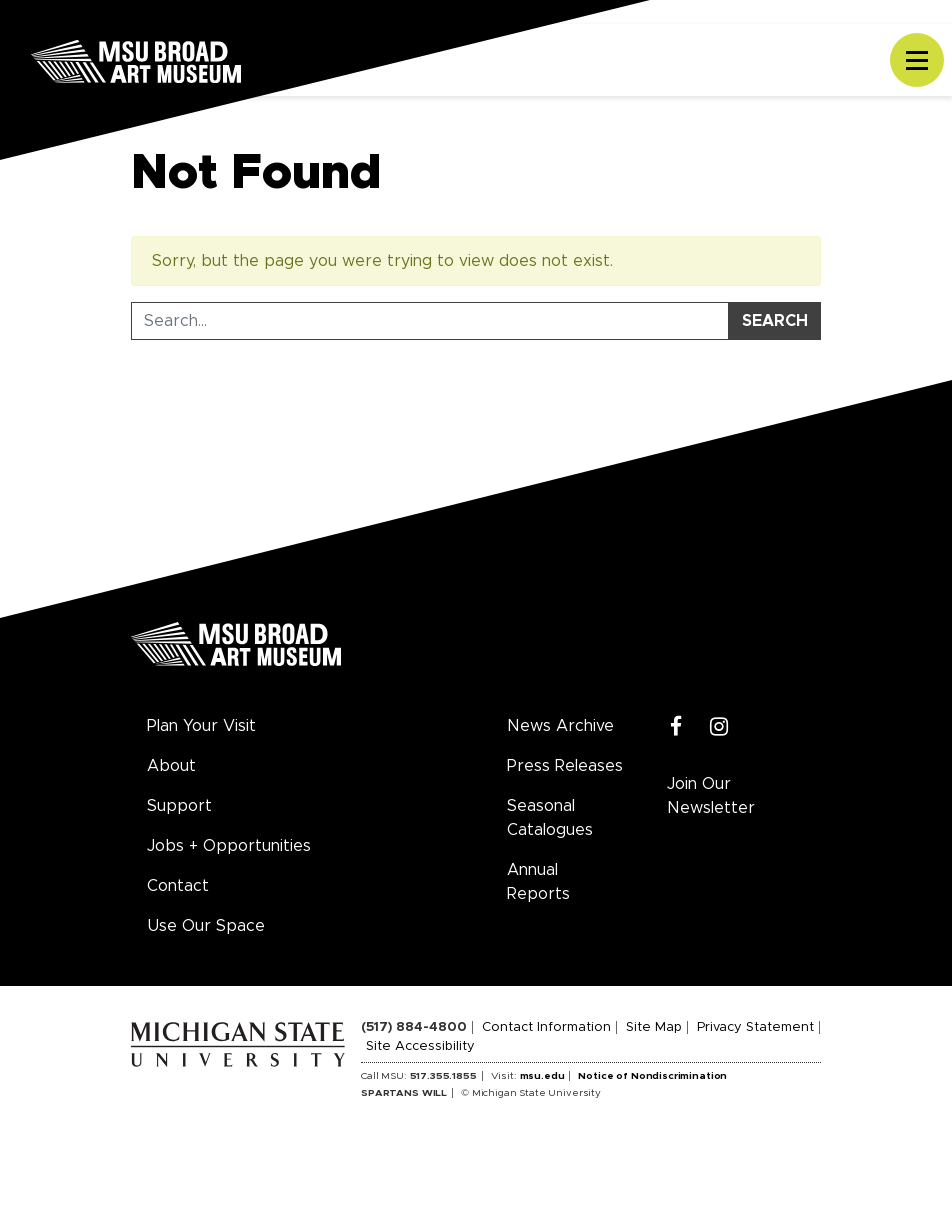 The width and height of the screenshot is (952, 1231). I want to click on Press Releases, so click(565, 766).